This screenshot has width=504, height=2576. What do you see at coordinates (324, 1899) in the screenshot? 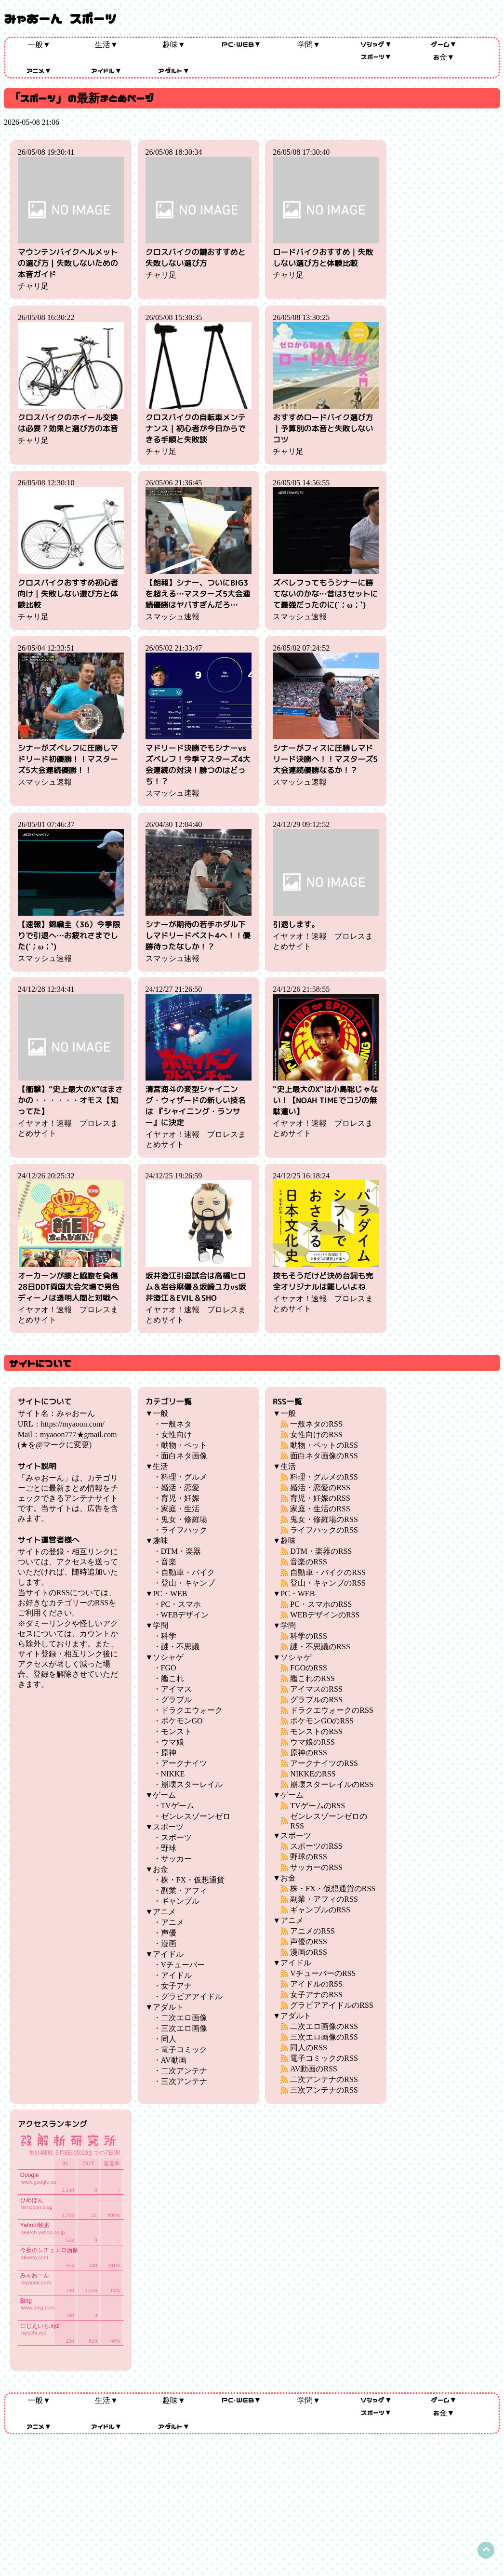
I see `副業・アフィのRSS` at bounding box center [324, 1899].